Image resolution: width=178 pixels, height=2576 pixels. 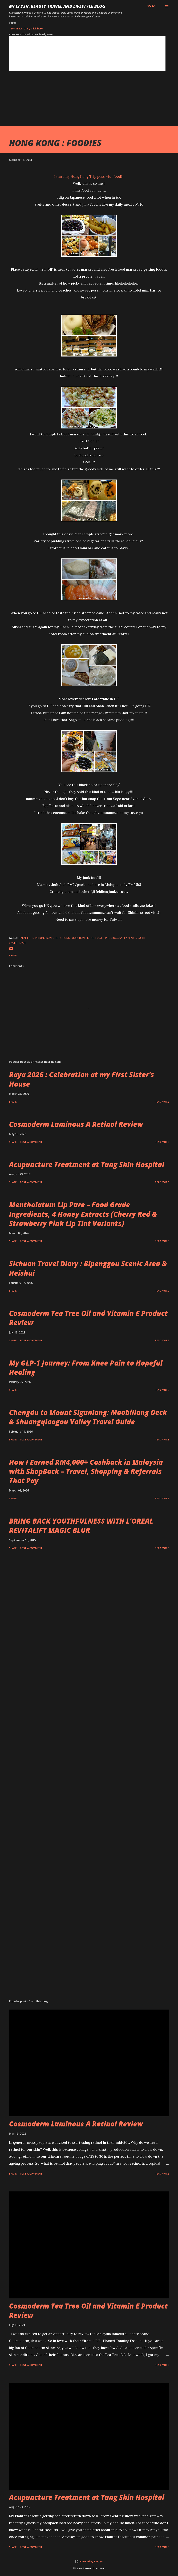 What do you see at coordinates (162, 1101) in the screenshot?
I see `Read more` at bounding box center [162, 1101].